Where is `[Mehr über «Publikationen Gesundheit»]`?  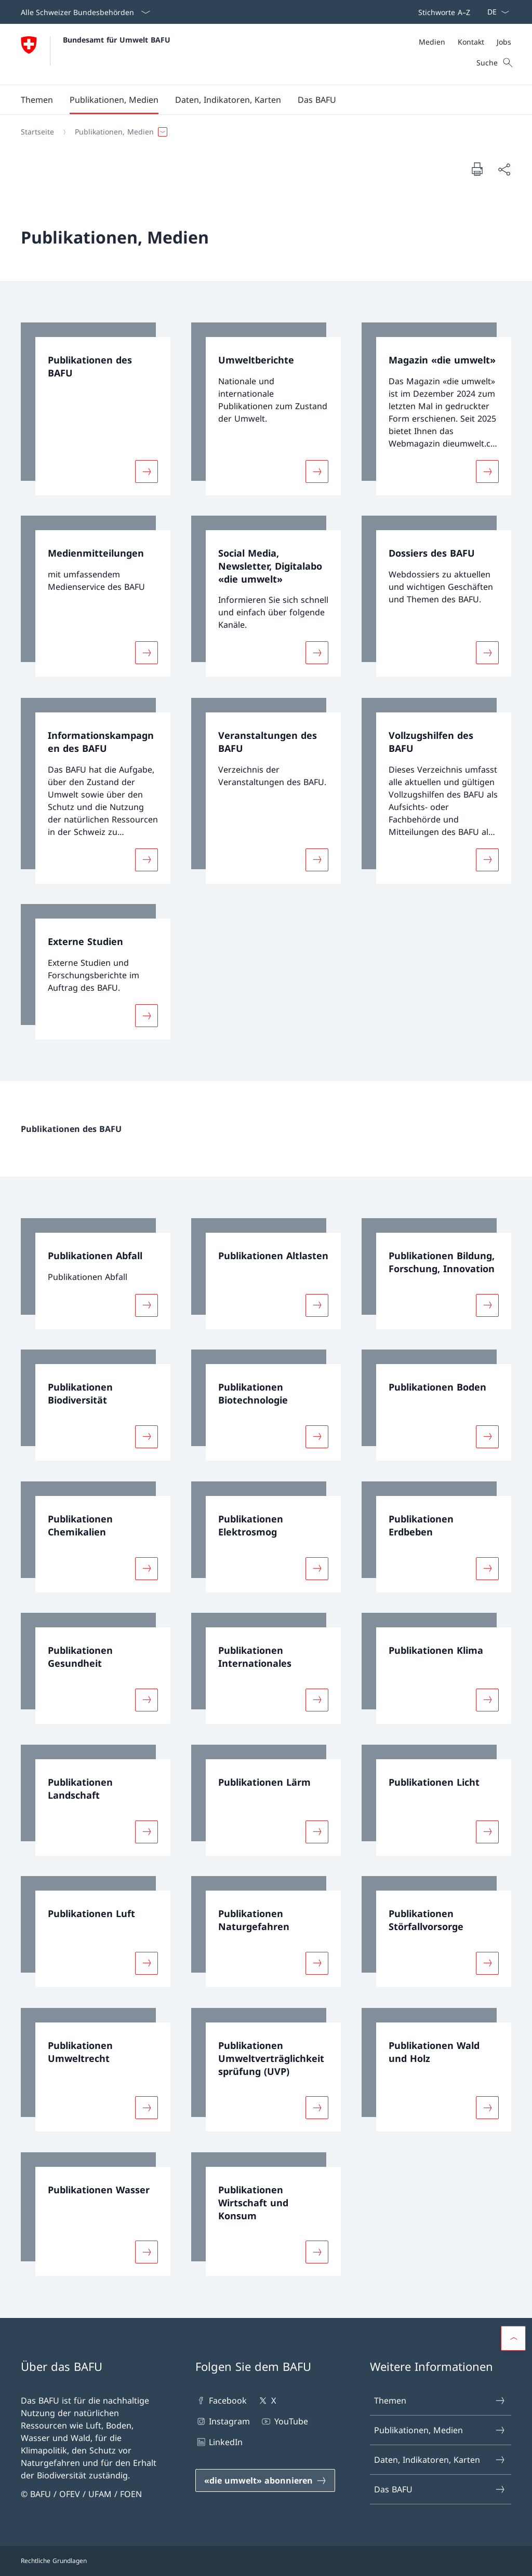 [Mehr über «Publikationen Gesundheit»] is located at coordinates (146, 1700).